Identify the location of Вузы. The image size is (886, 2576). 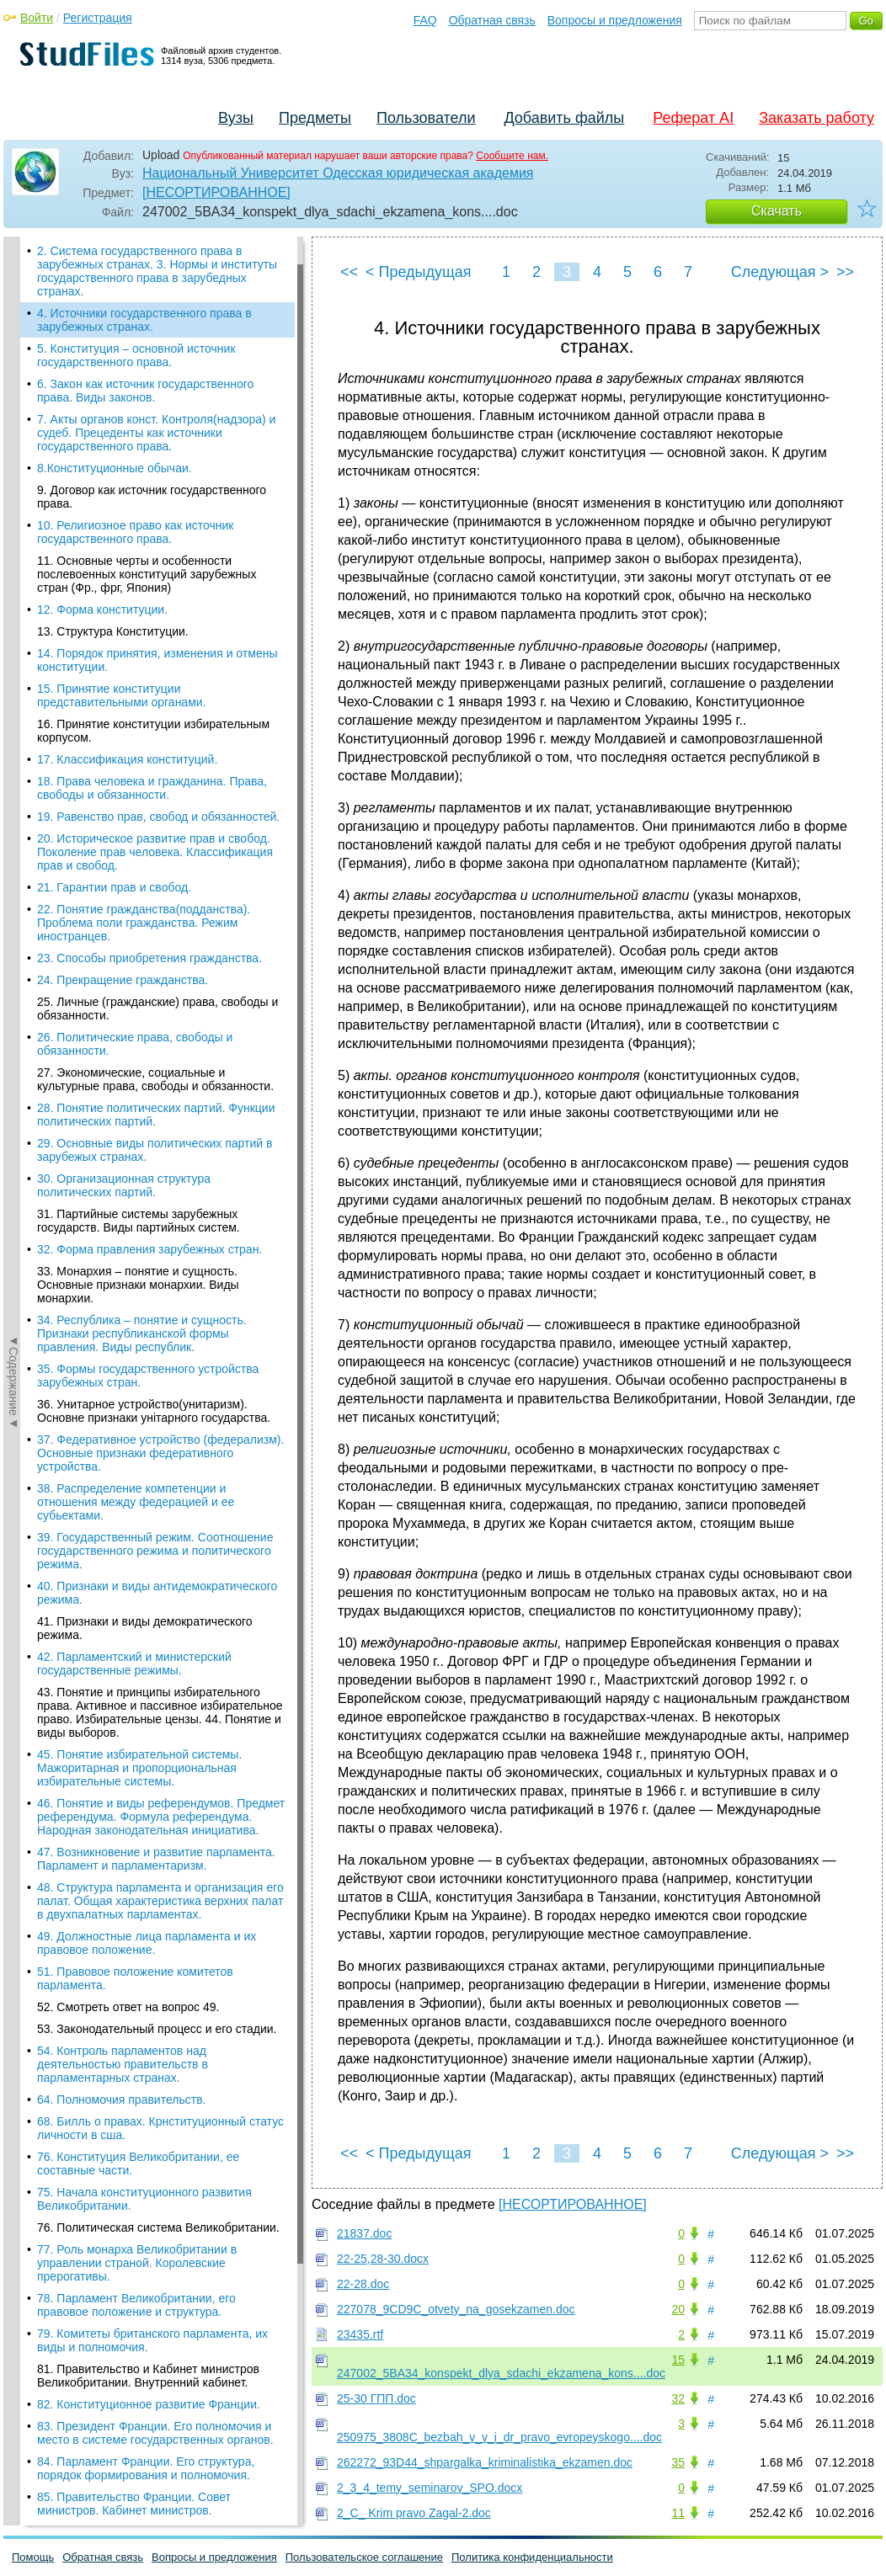
(236, 117).